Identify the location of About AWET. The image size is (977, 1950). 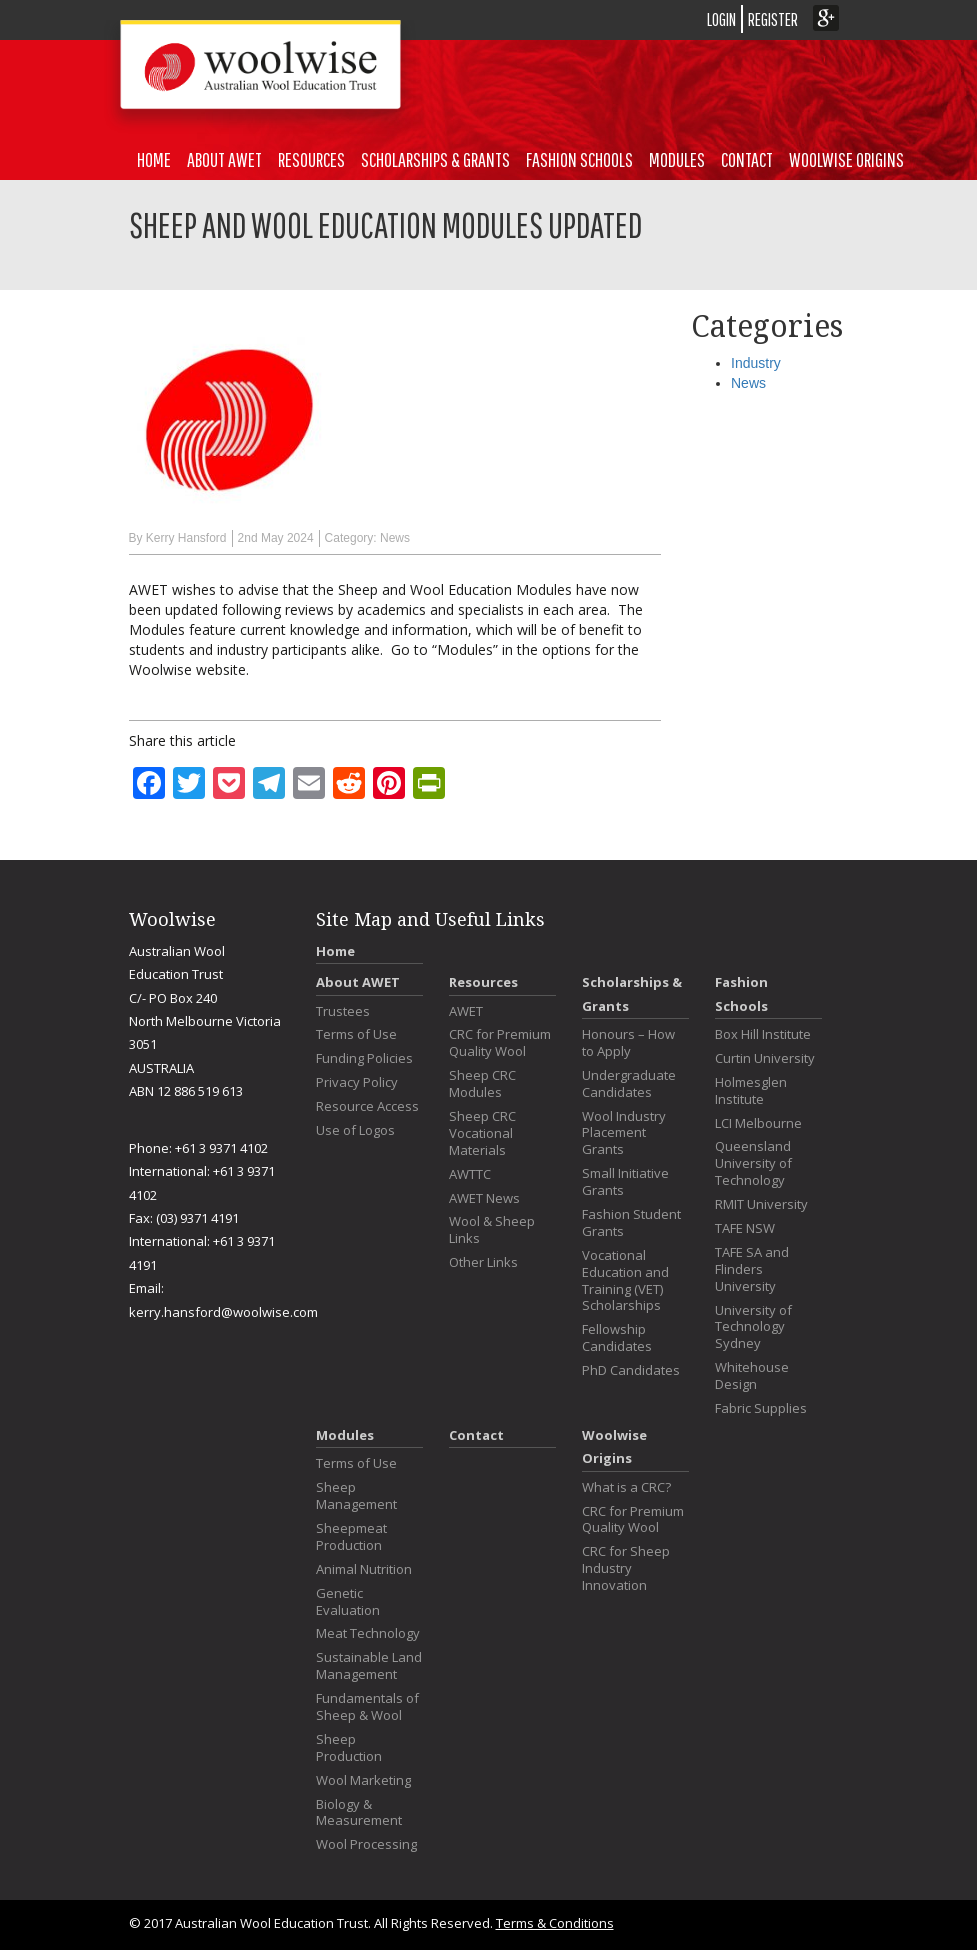
(224, 159).